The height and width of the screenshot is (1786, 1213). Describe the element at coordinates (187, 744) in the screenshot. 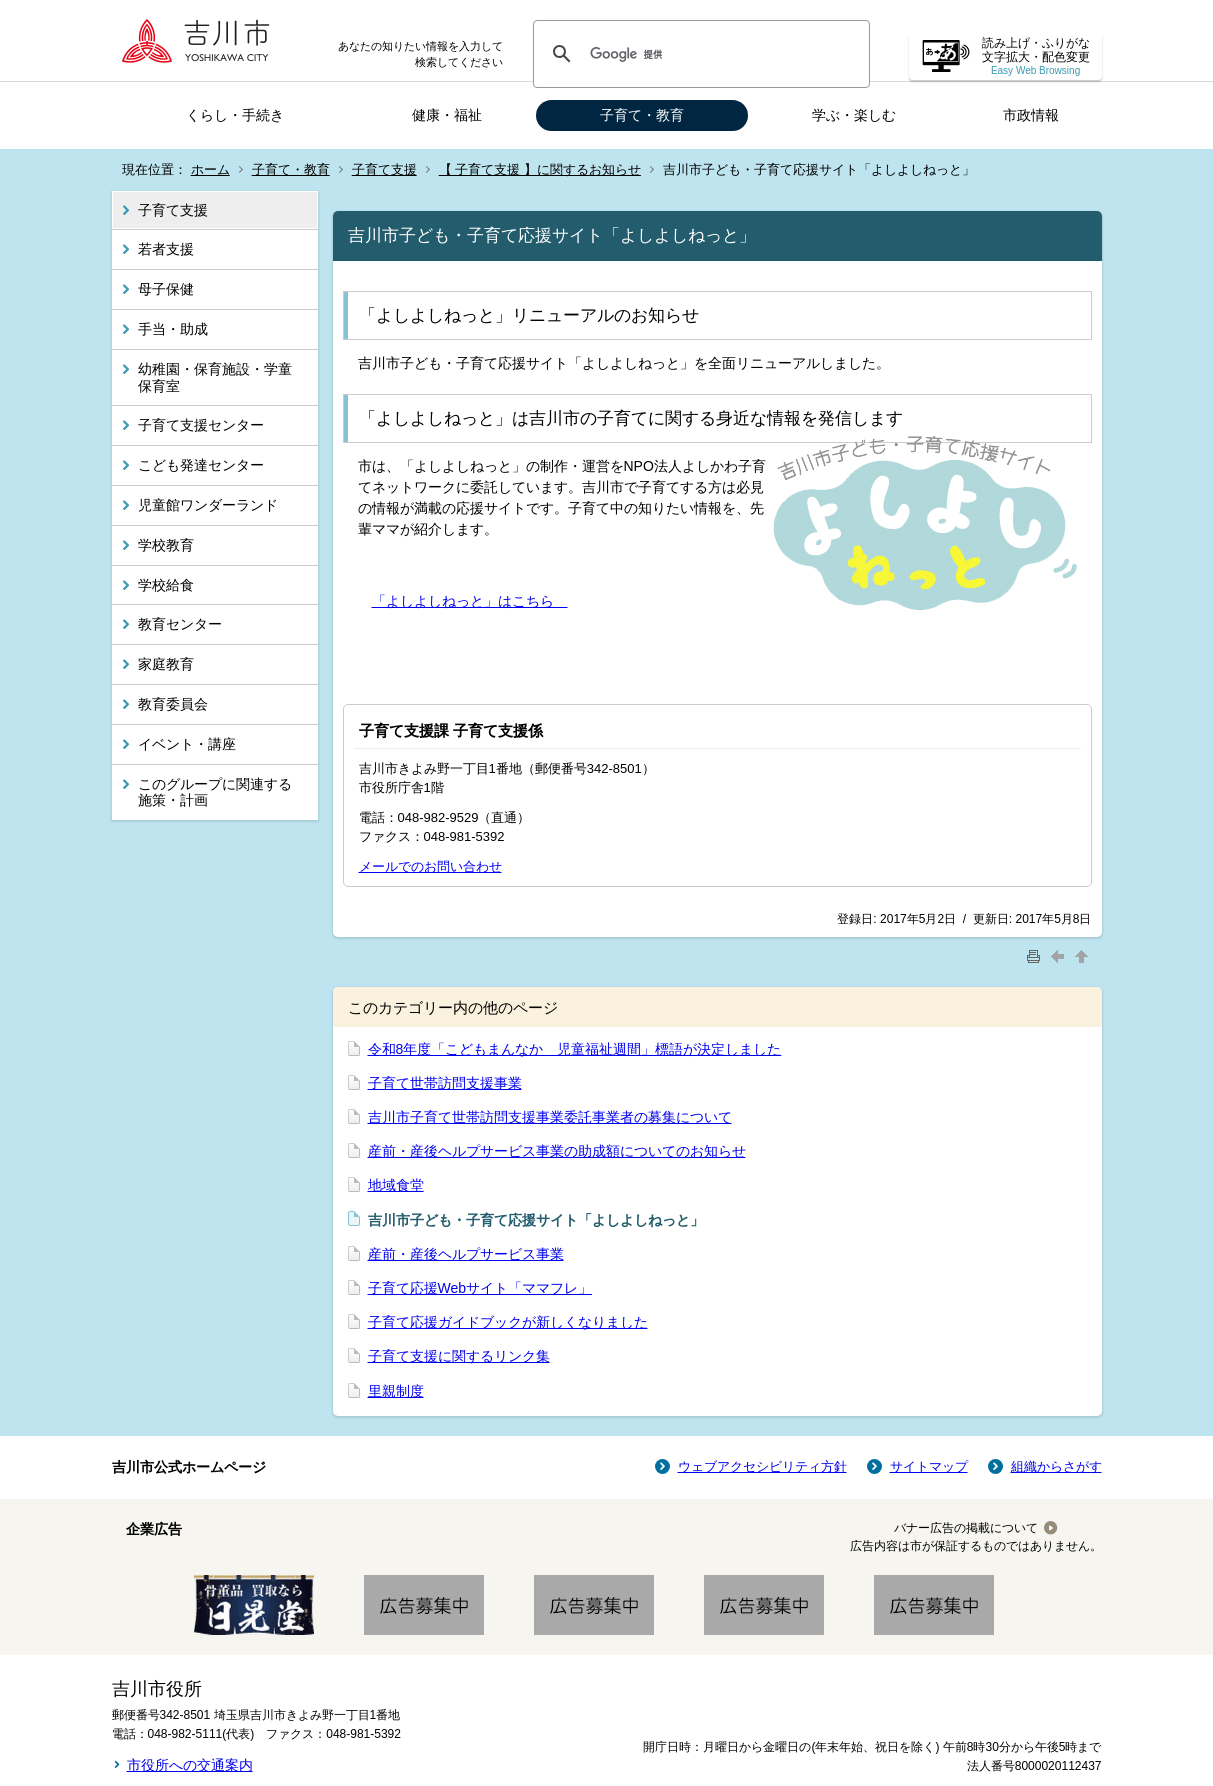

I see `イベント・講座` at that location.